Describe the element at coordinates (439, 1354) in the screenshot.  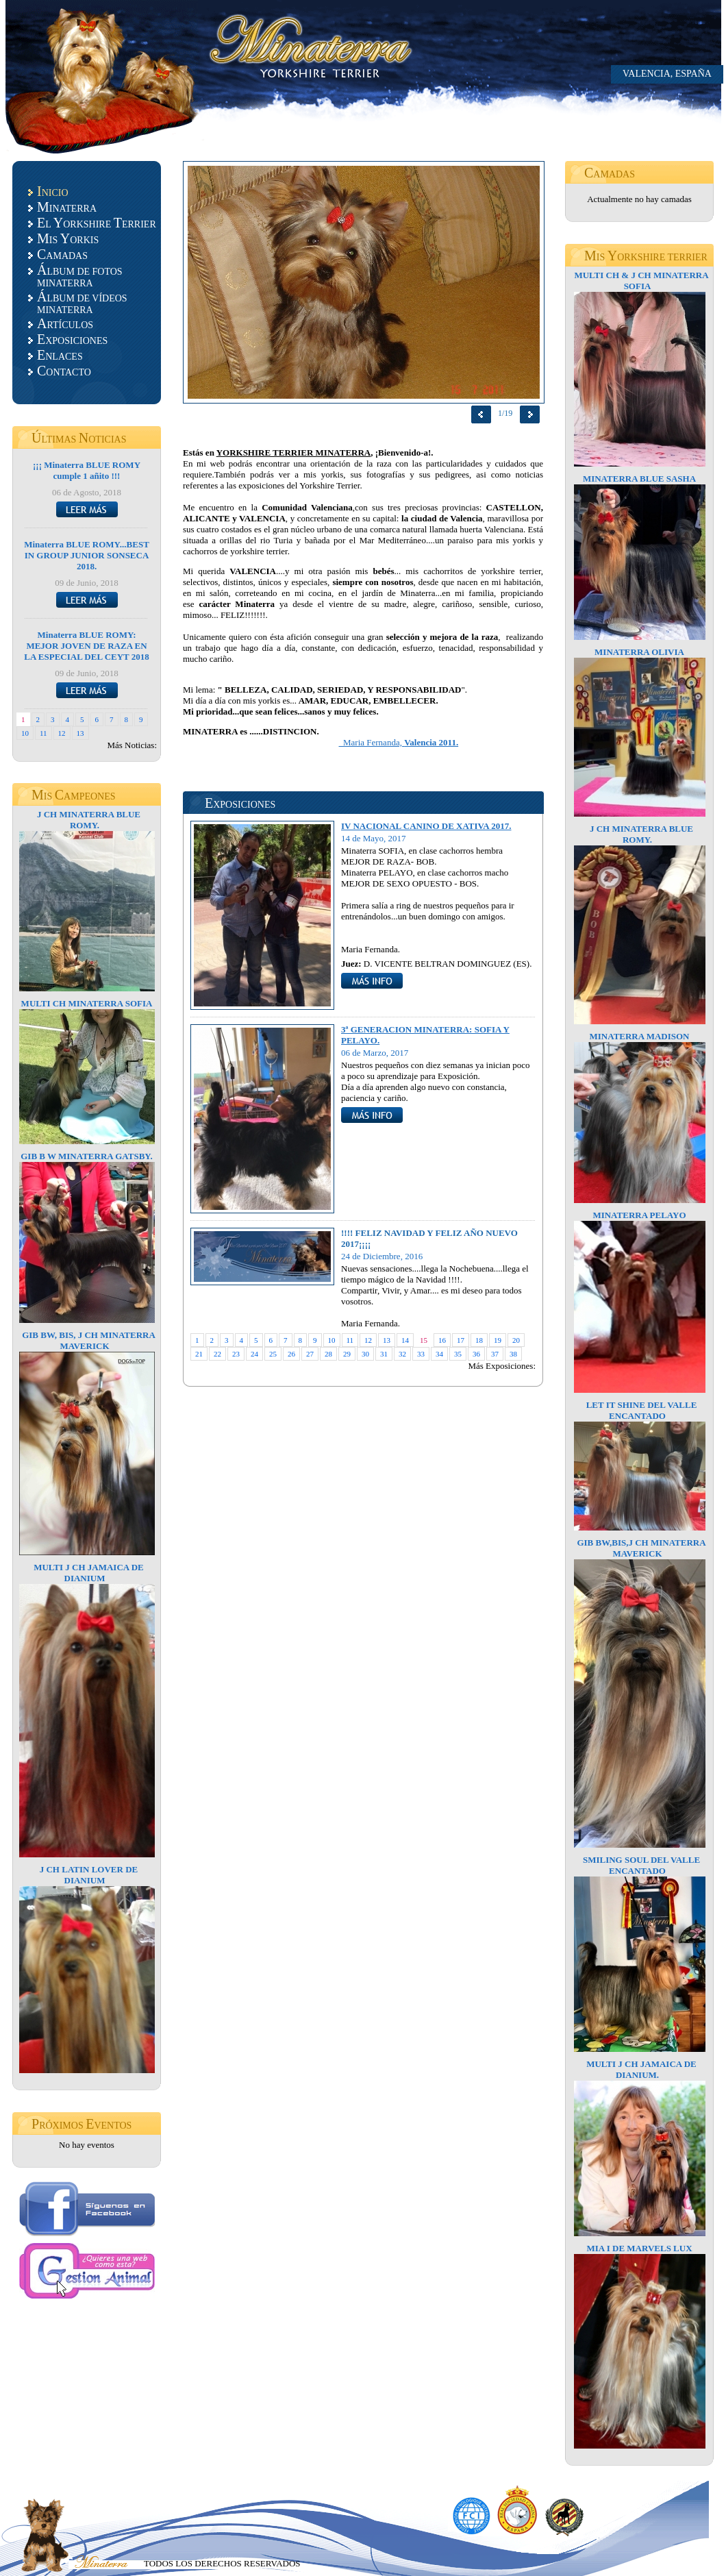
I see `34` at that location.